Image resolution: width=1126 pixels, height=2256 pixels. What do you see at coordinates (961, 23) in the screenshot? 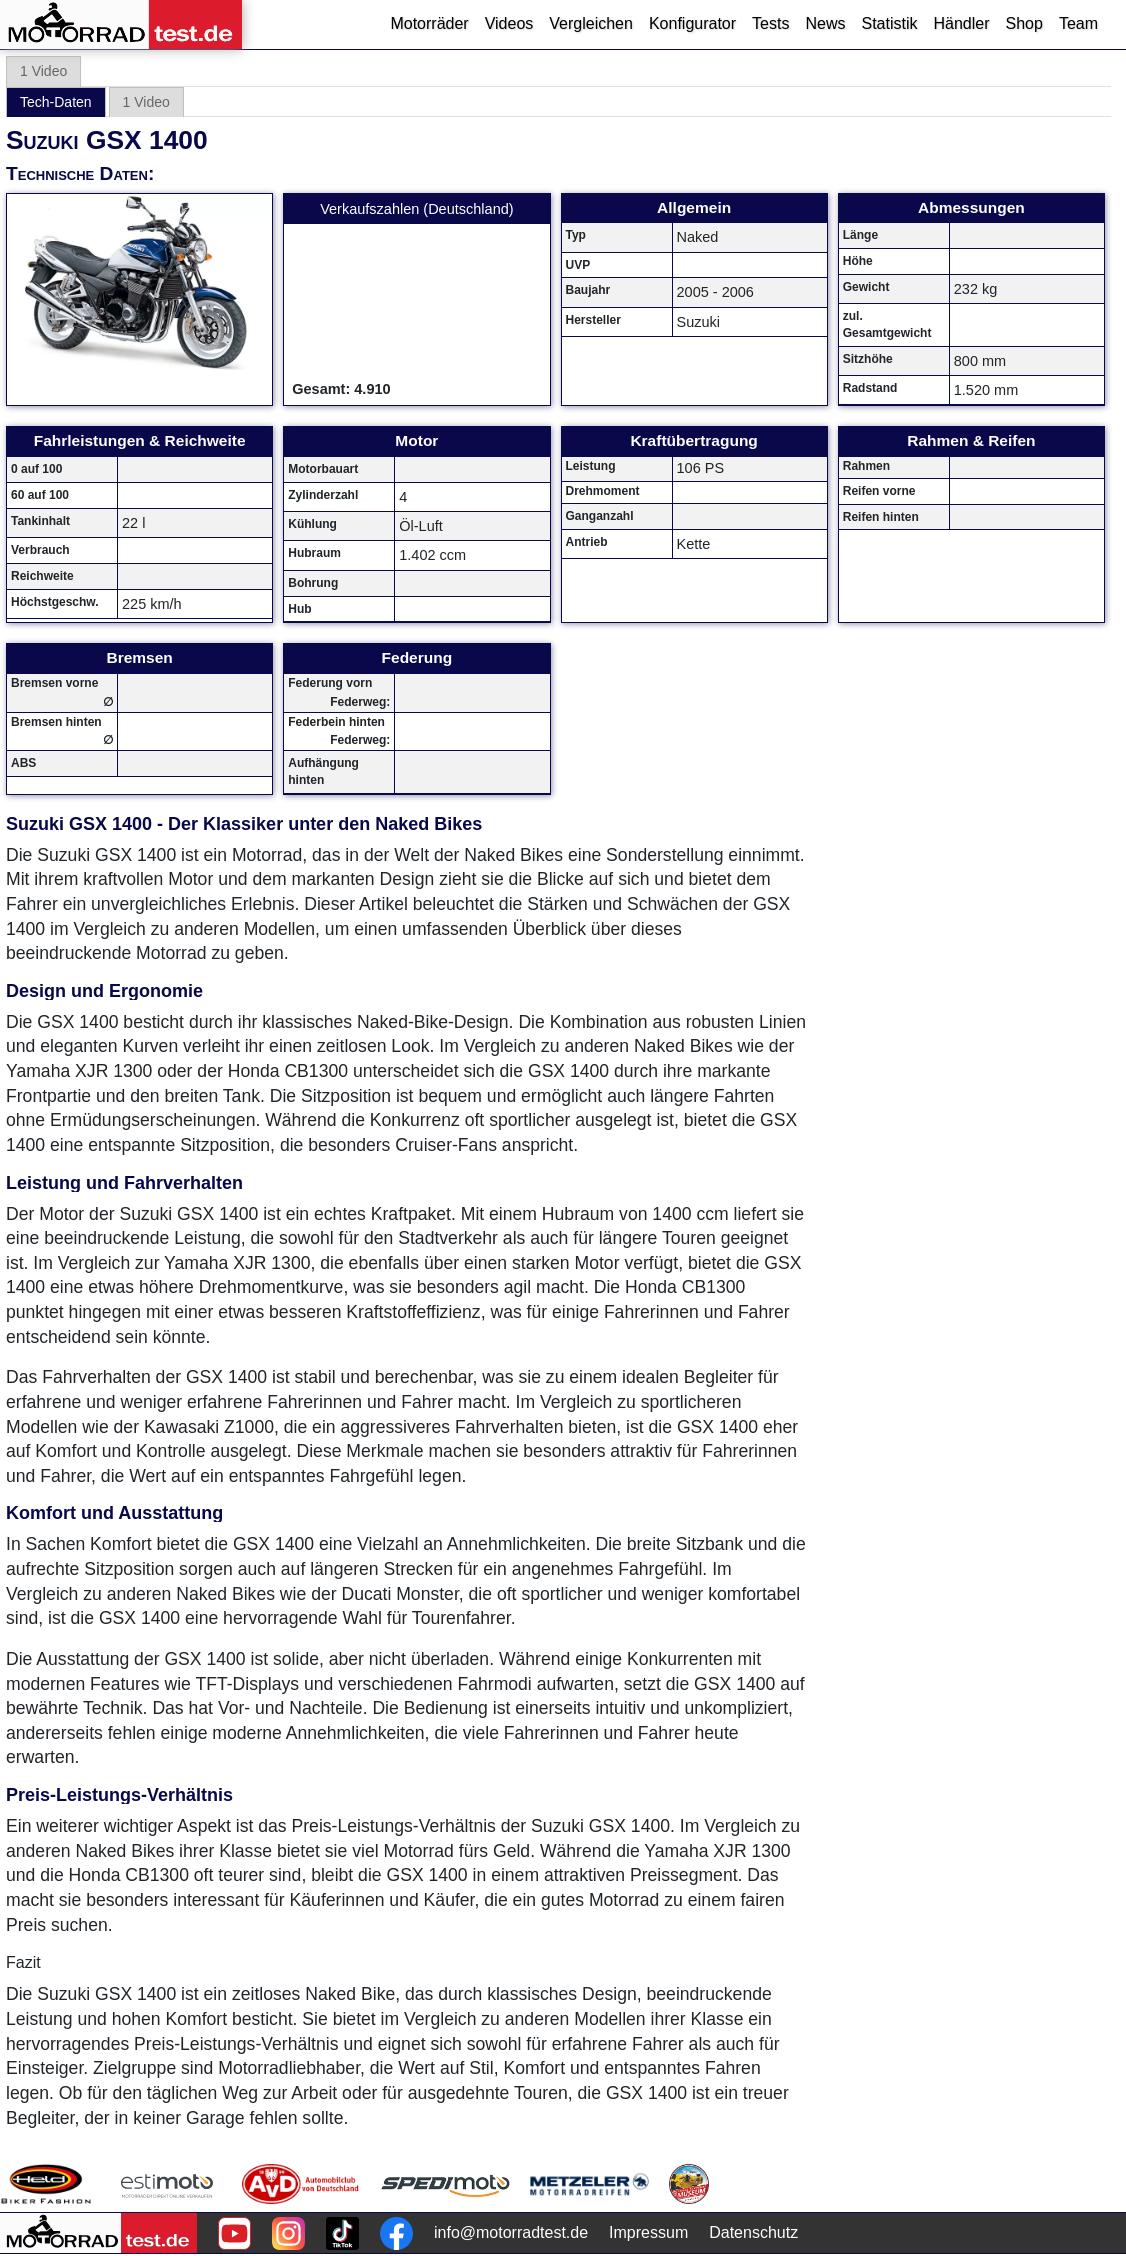
I see `Händler` at bounding box center [961, 23].